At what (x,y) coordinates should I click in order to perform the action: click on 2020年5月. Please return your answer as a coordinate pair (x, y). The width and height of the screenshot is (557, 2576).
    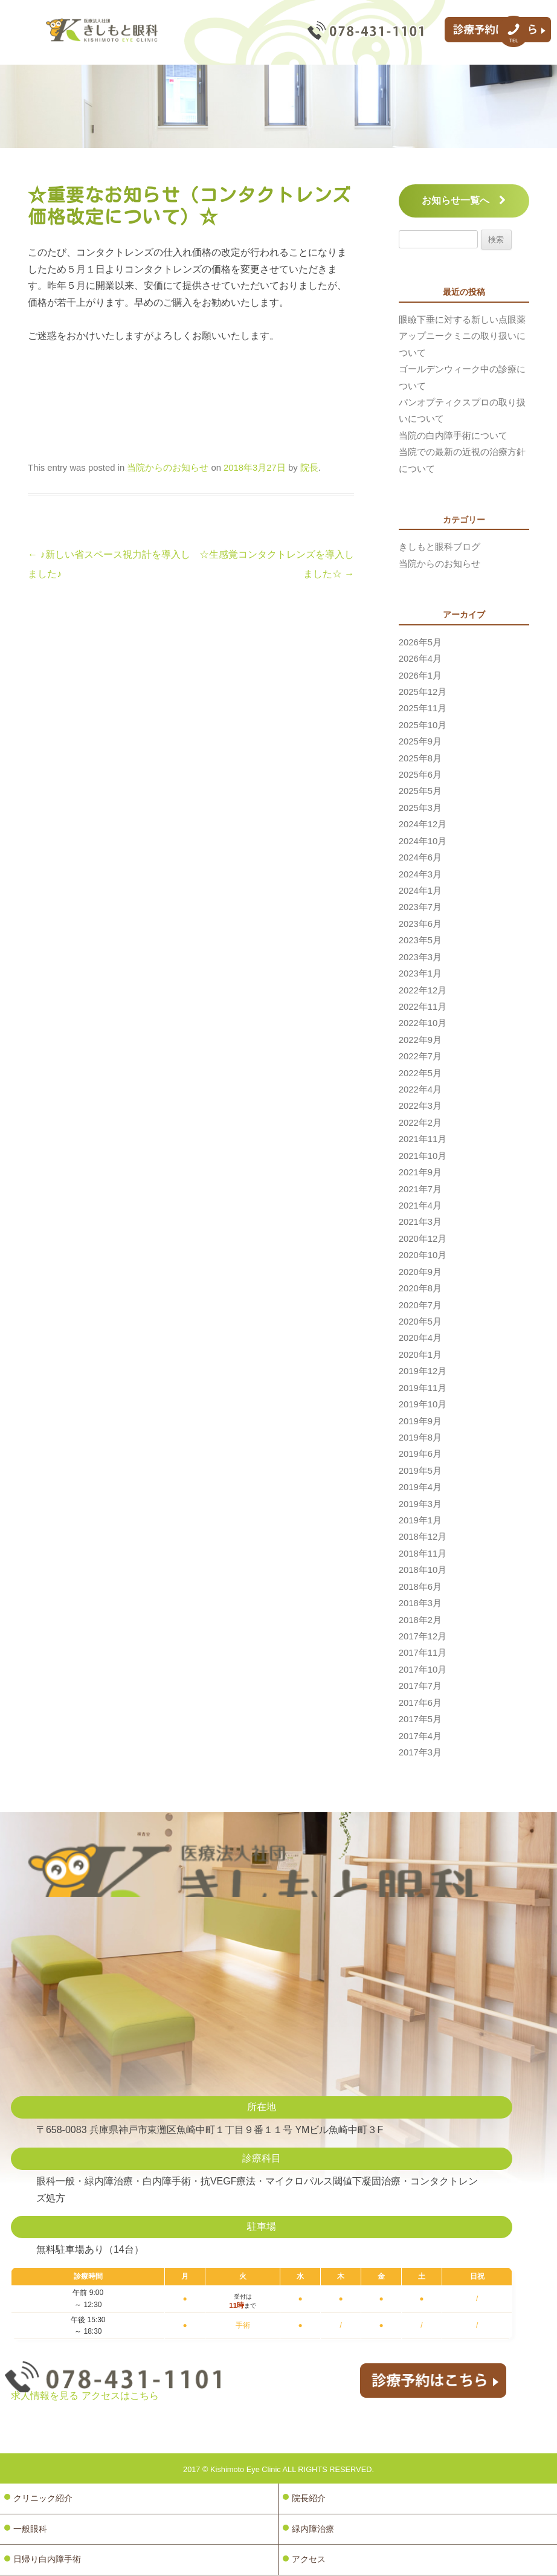
    Looking at the image, I should click on (420, 1321).